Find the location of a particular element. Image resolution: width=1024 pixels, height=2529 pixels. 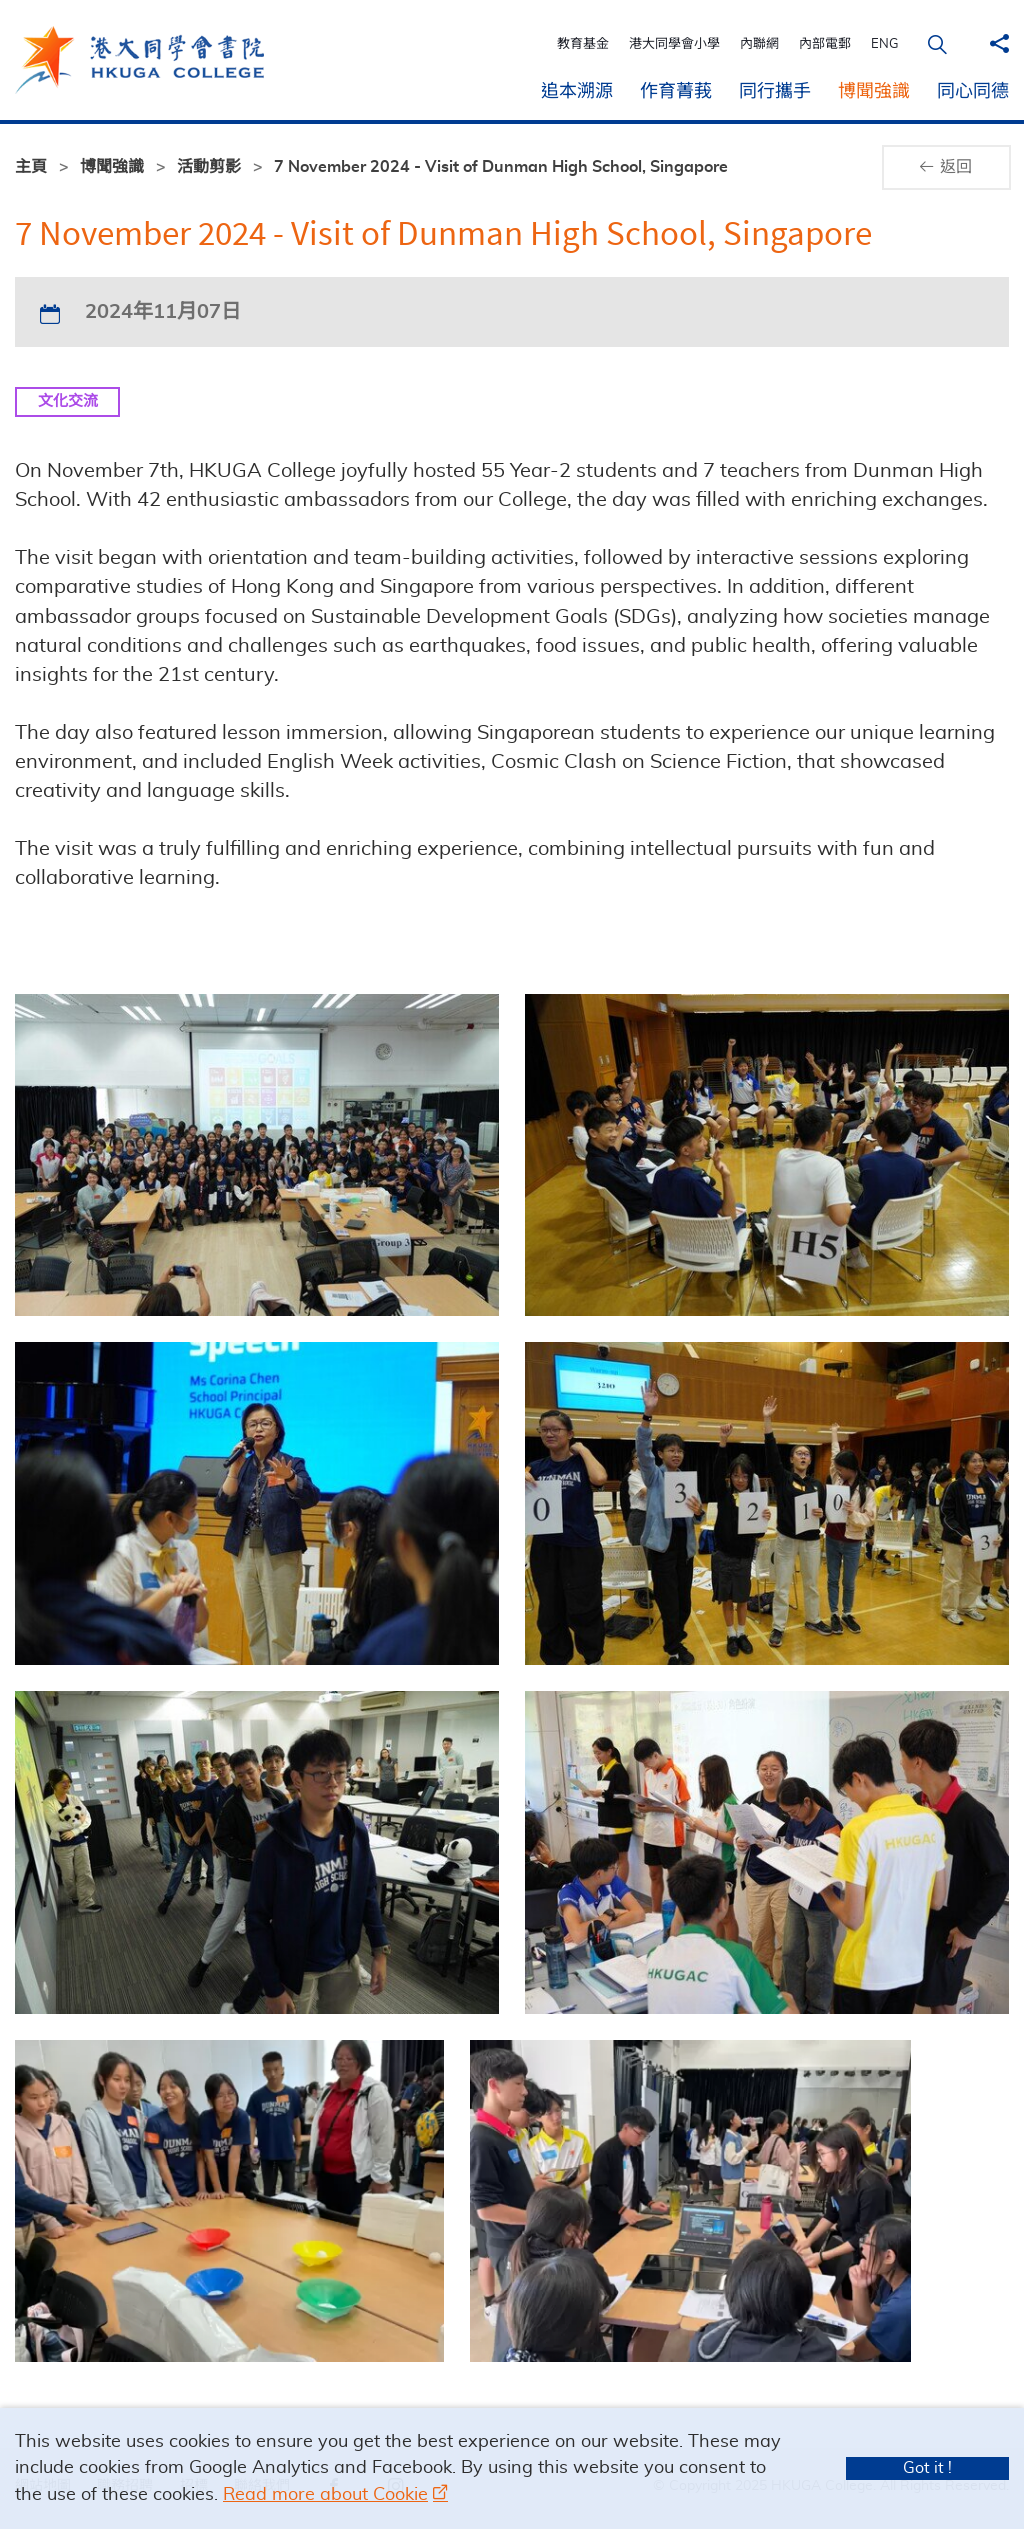

作育菁莪 is located at coordinates (676, 92).